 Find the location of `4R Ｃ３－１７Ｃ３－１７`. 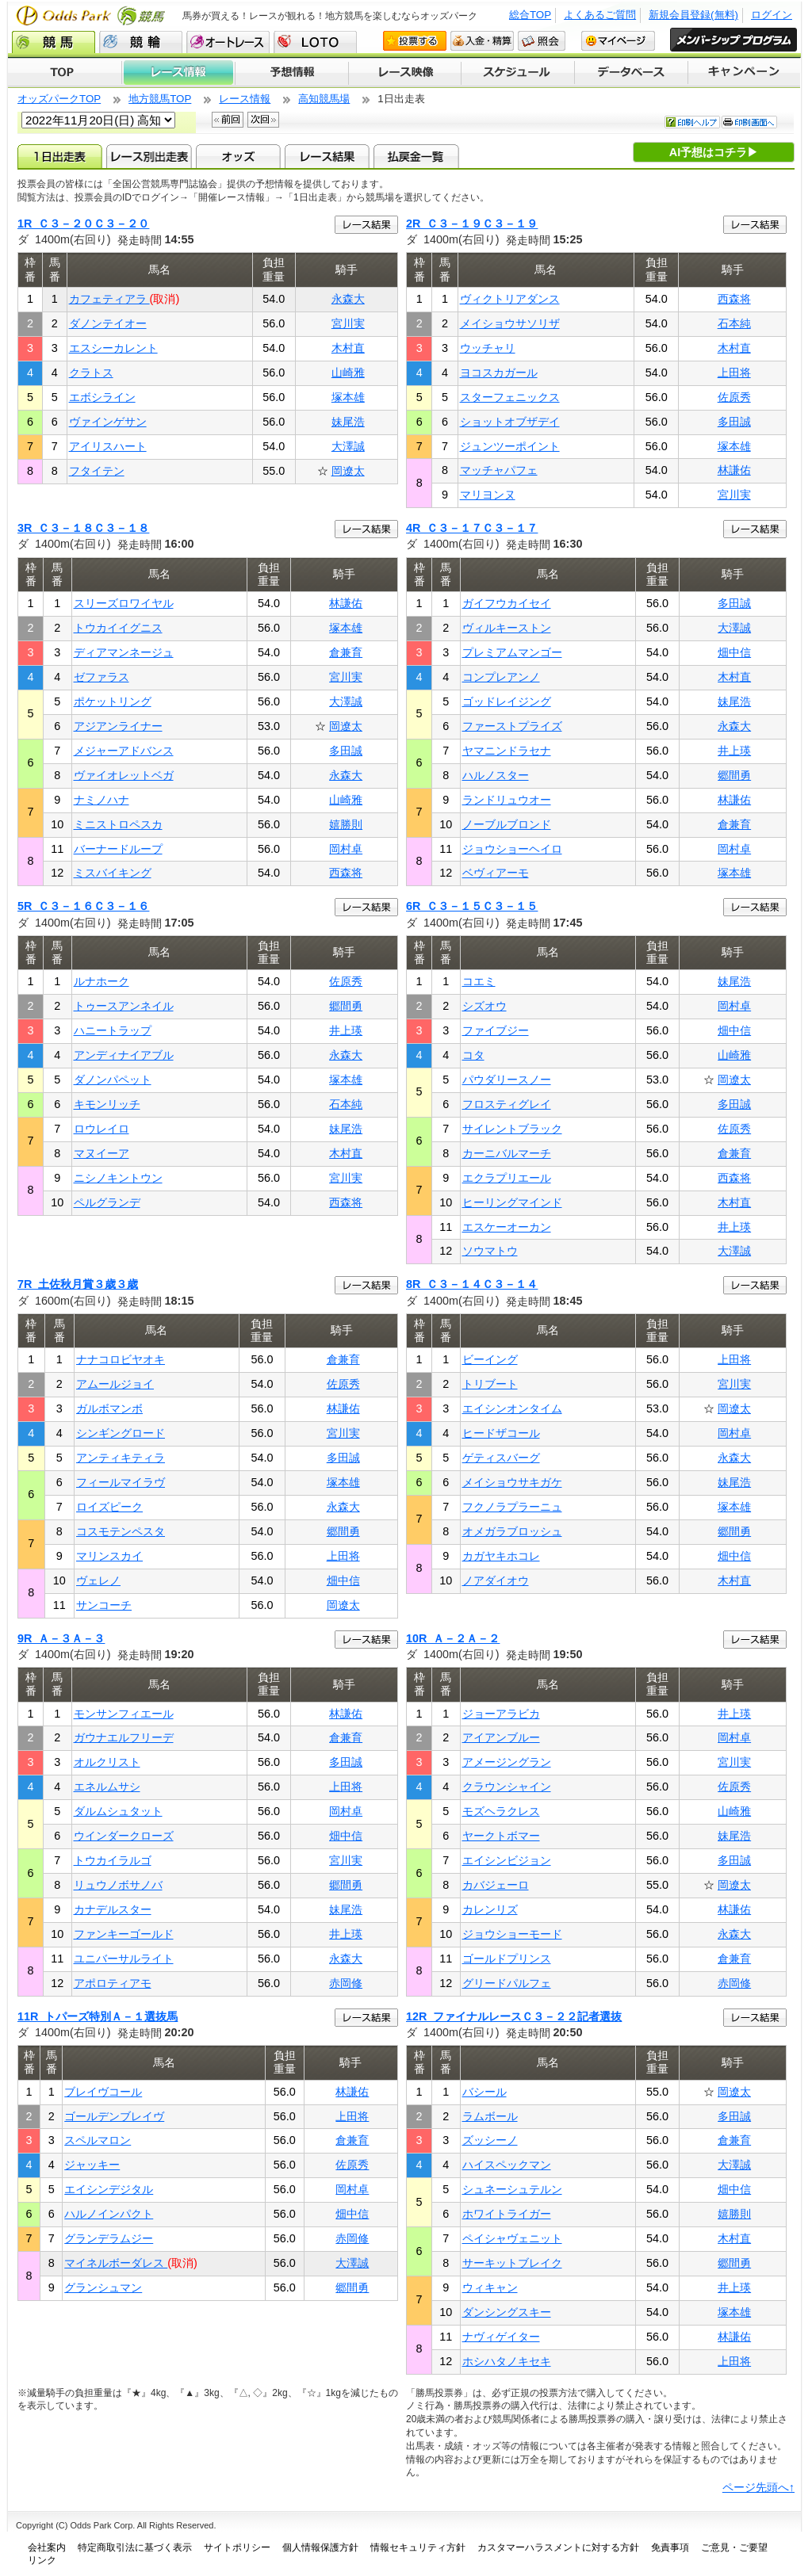

4R Ｃ３－１７Ｃ３－１７ is located at coordinates (472, 528).